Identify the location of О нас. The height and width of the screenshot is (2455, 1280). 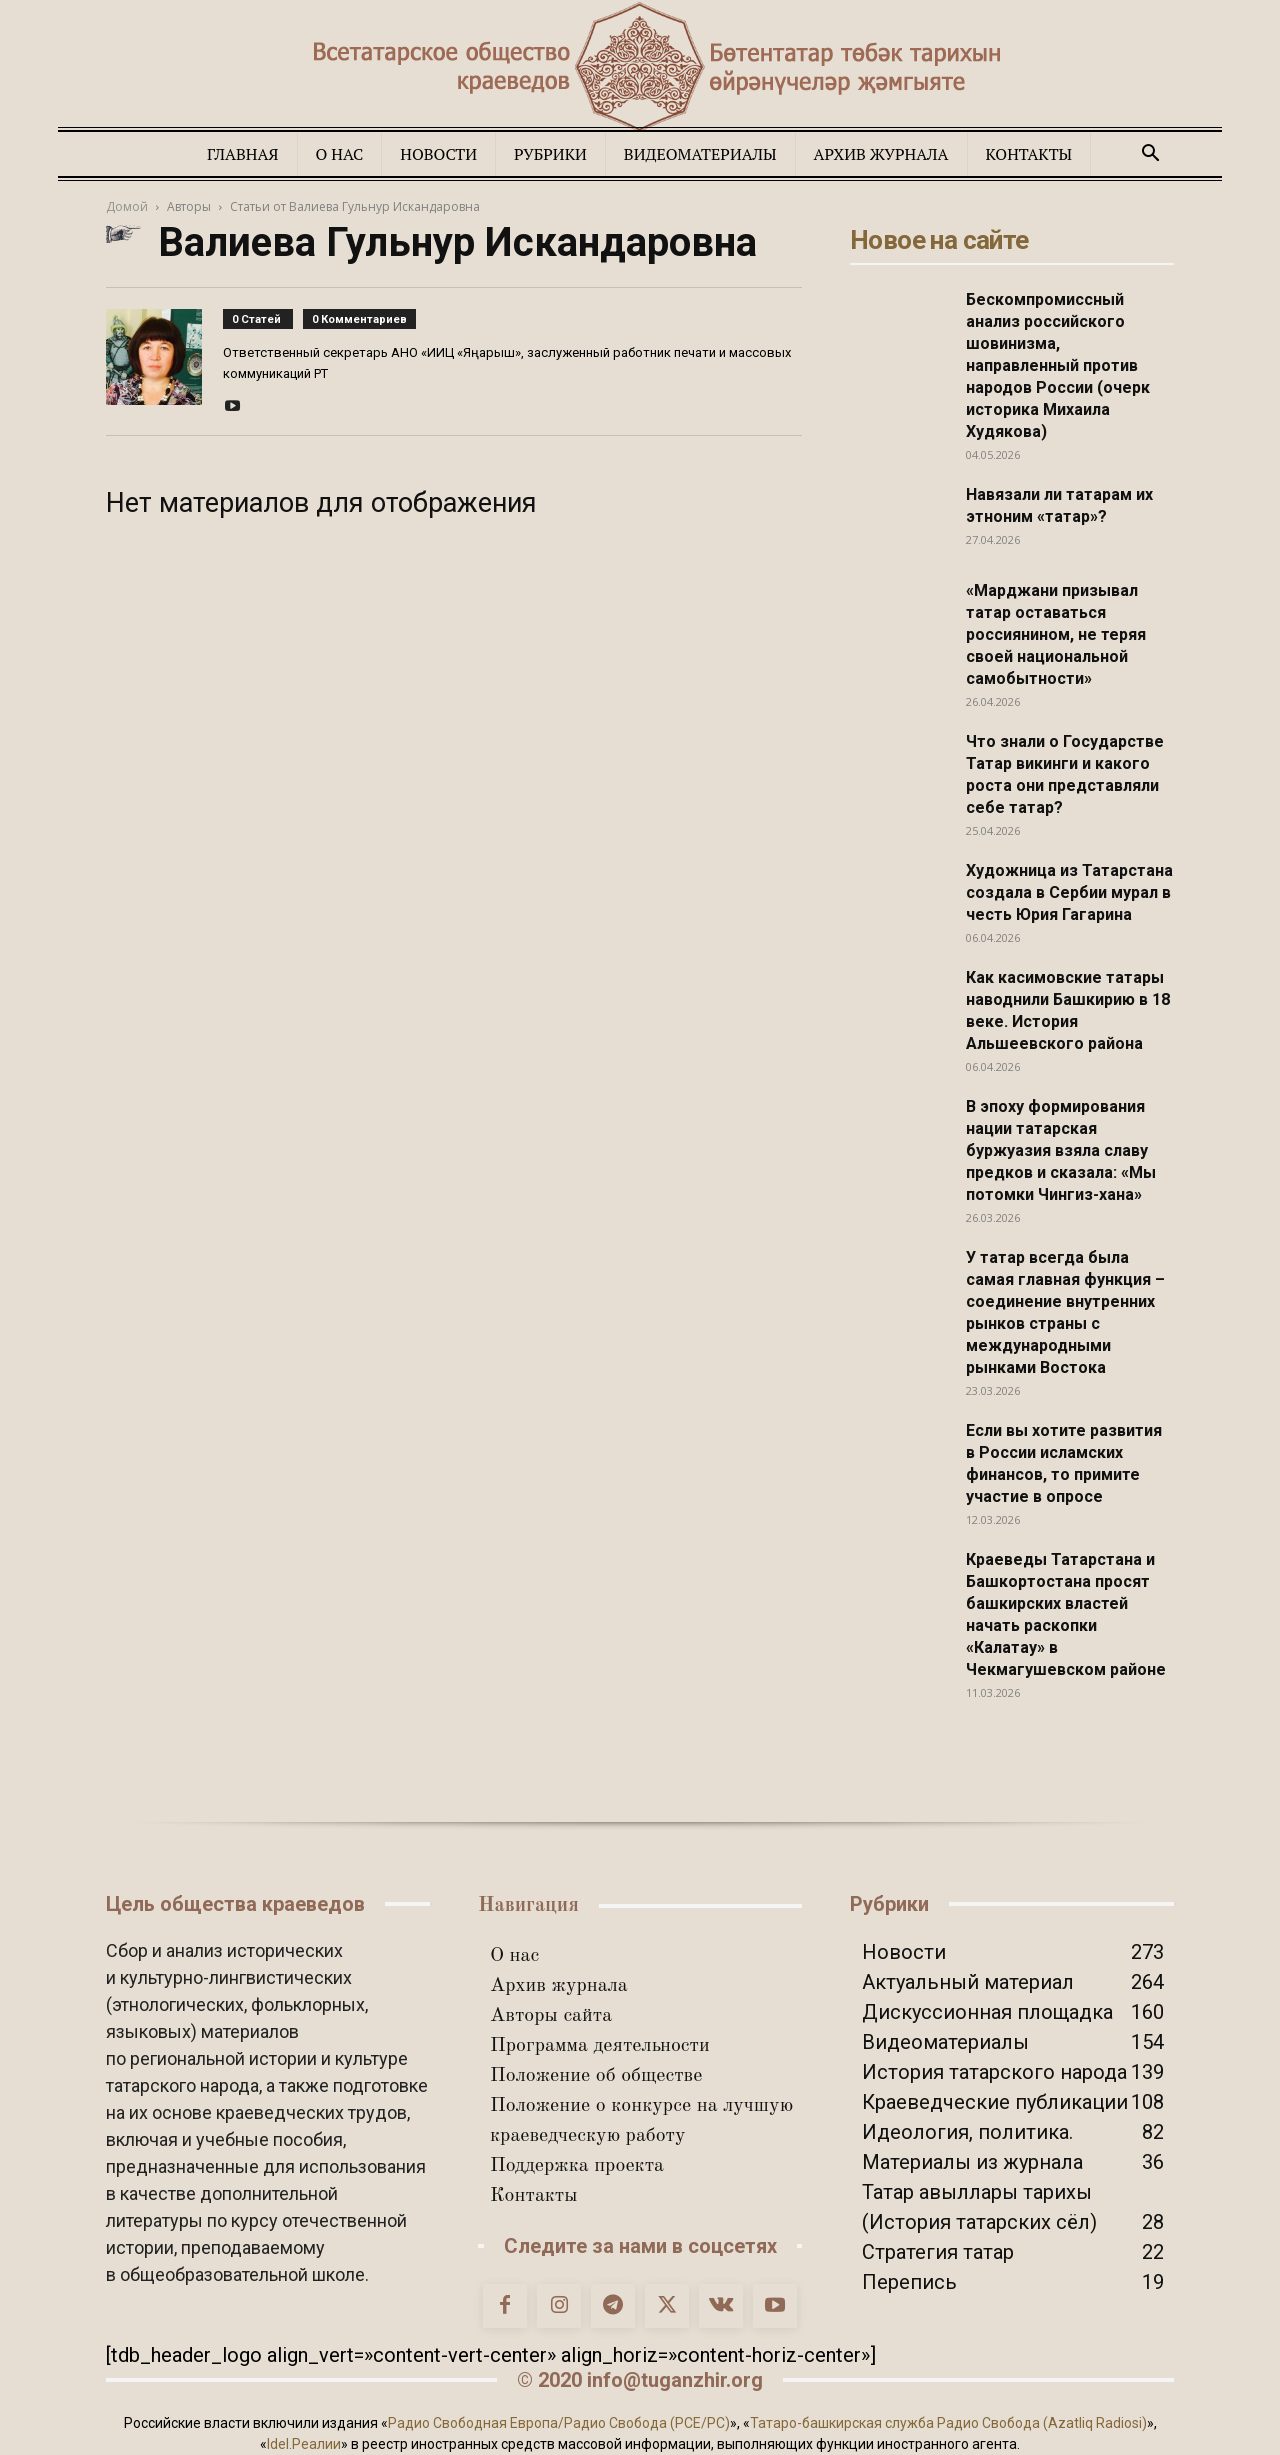
(340, 154).